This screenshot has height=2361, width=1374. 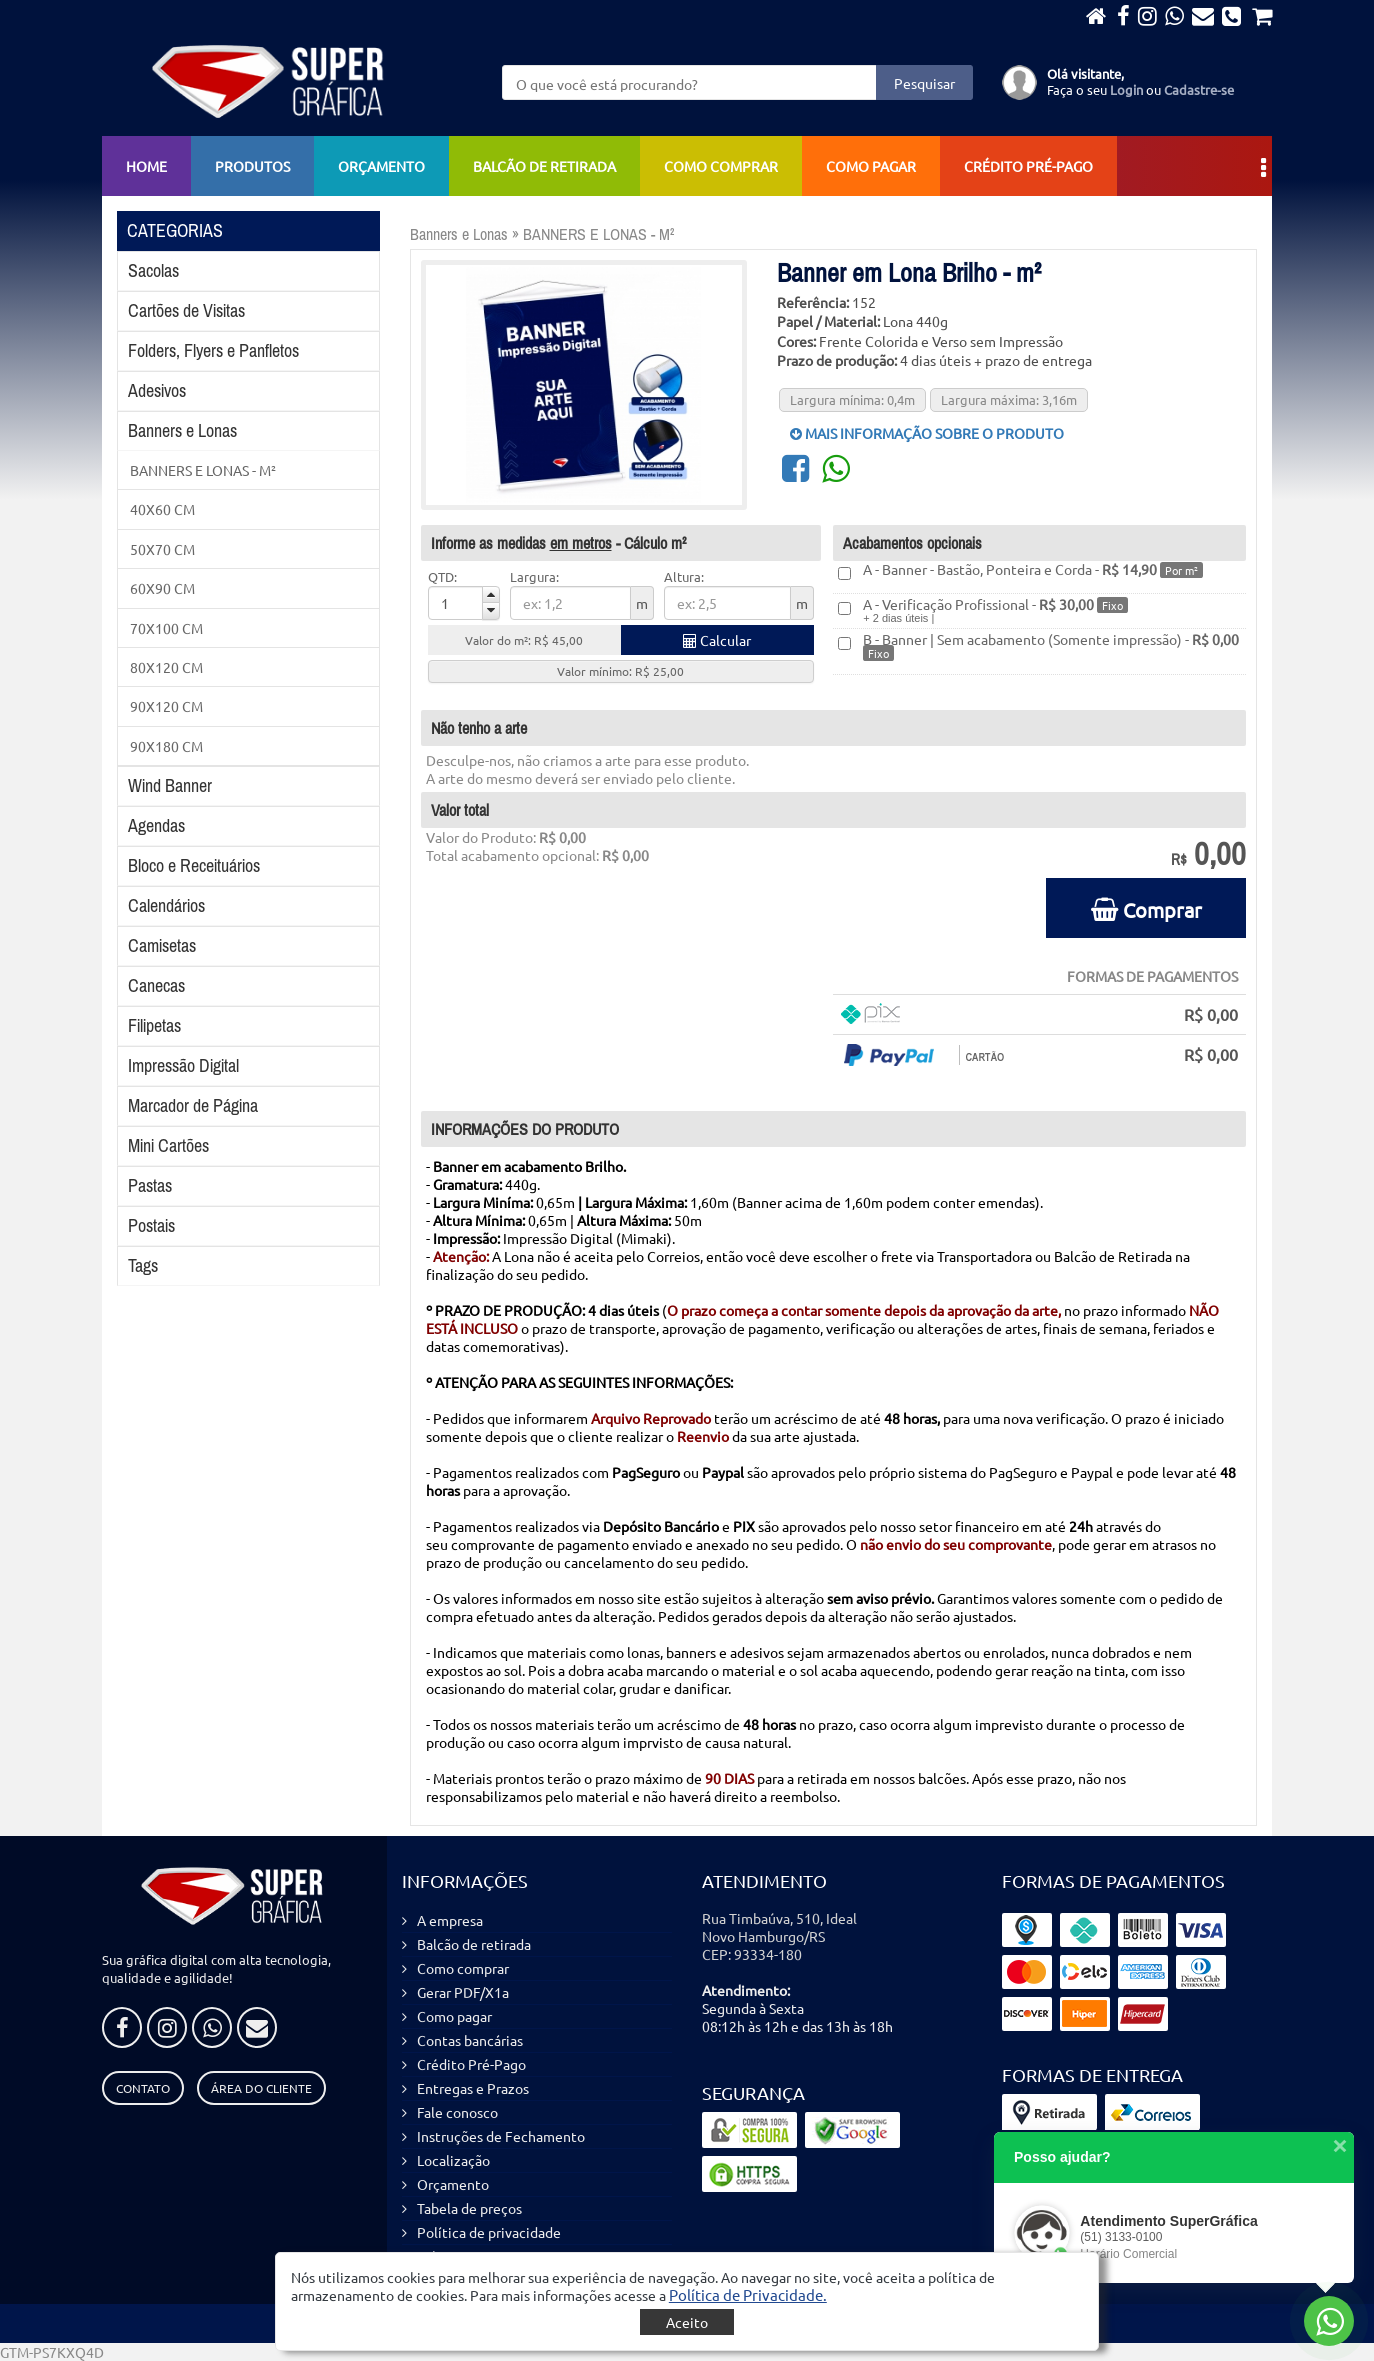 I want to click on 40X60 CM, so click(x=162, y=509).